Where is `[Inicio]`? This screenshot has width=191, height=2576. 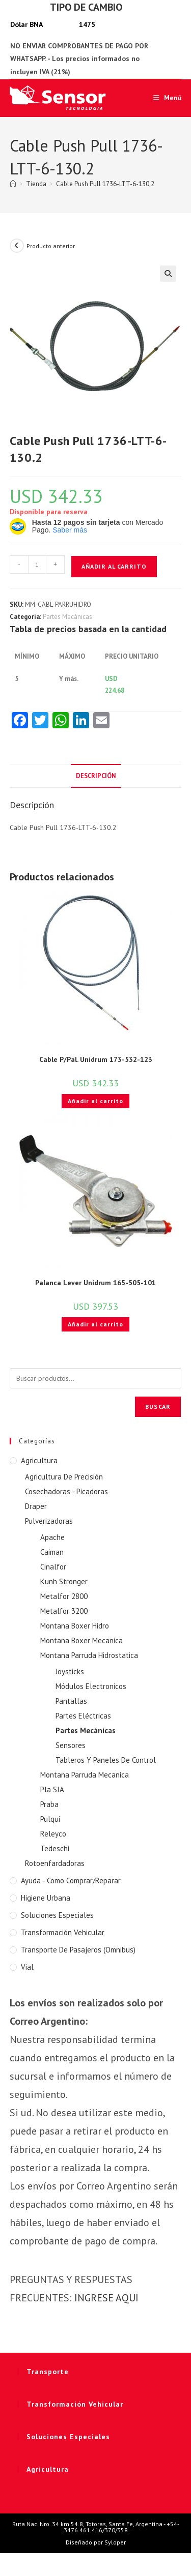
[Inicio] is located at coordinates (13, 184).